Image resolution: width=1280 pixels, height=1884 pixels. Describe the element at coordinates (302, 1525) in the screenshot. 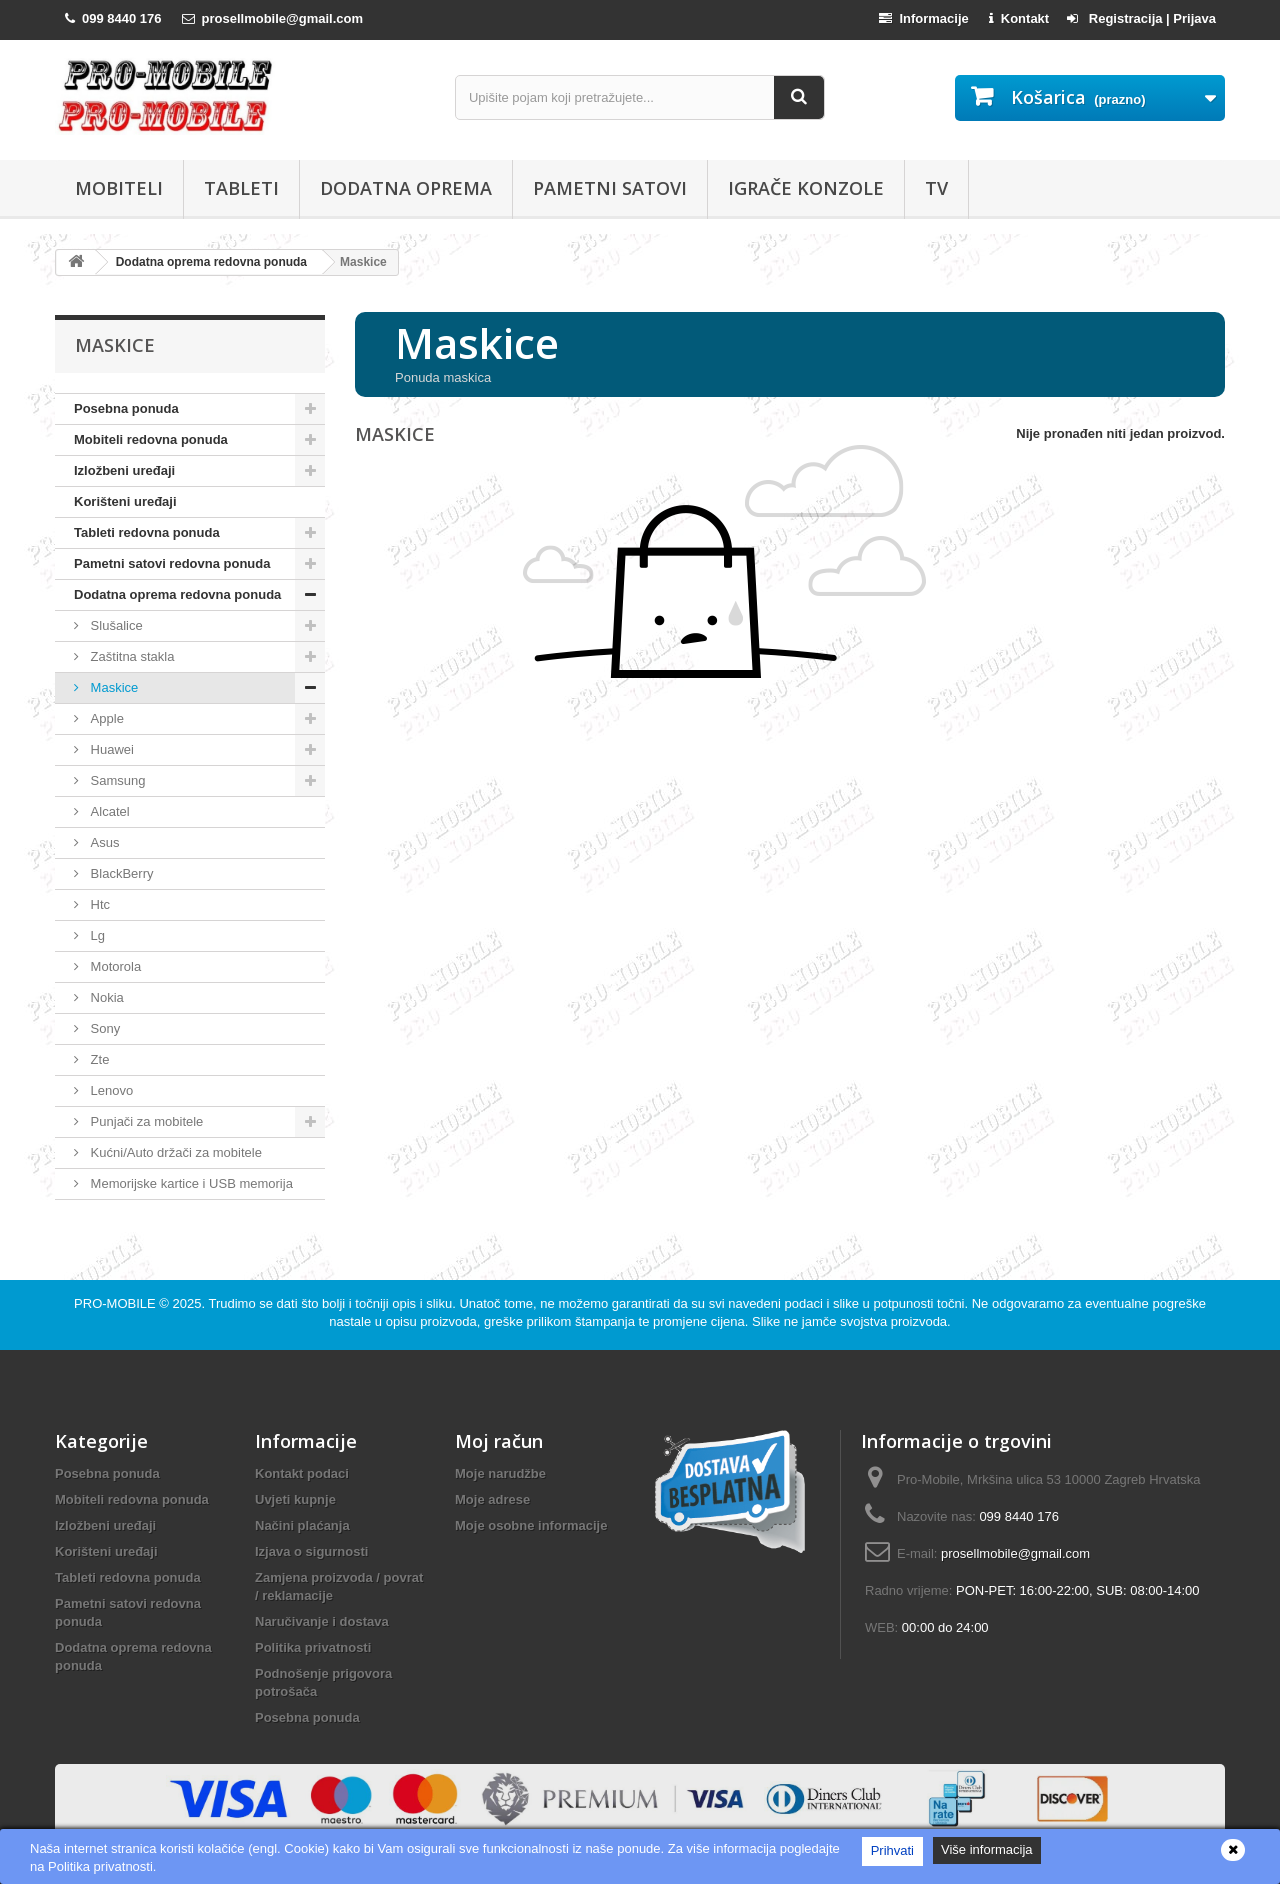

I see `Načini plaćanja` at that location.